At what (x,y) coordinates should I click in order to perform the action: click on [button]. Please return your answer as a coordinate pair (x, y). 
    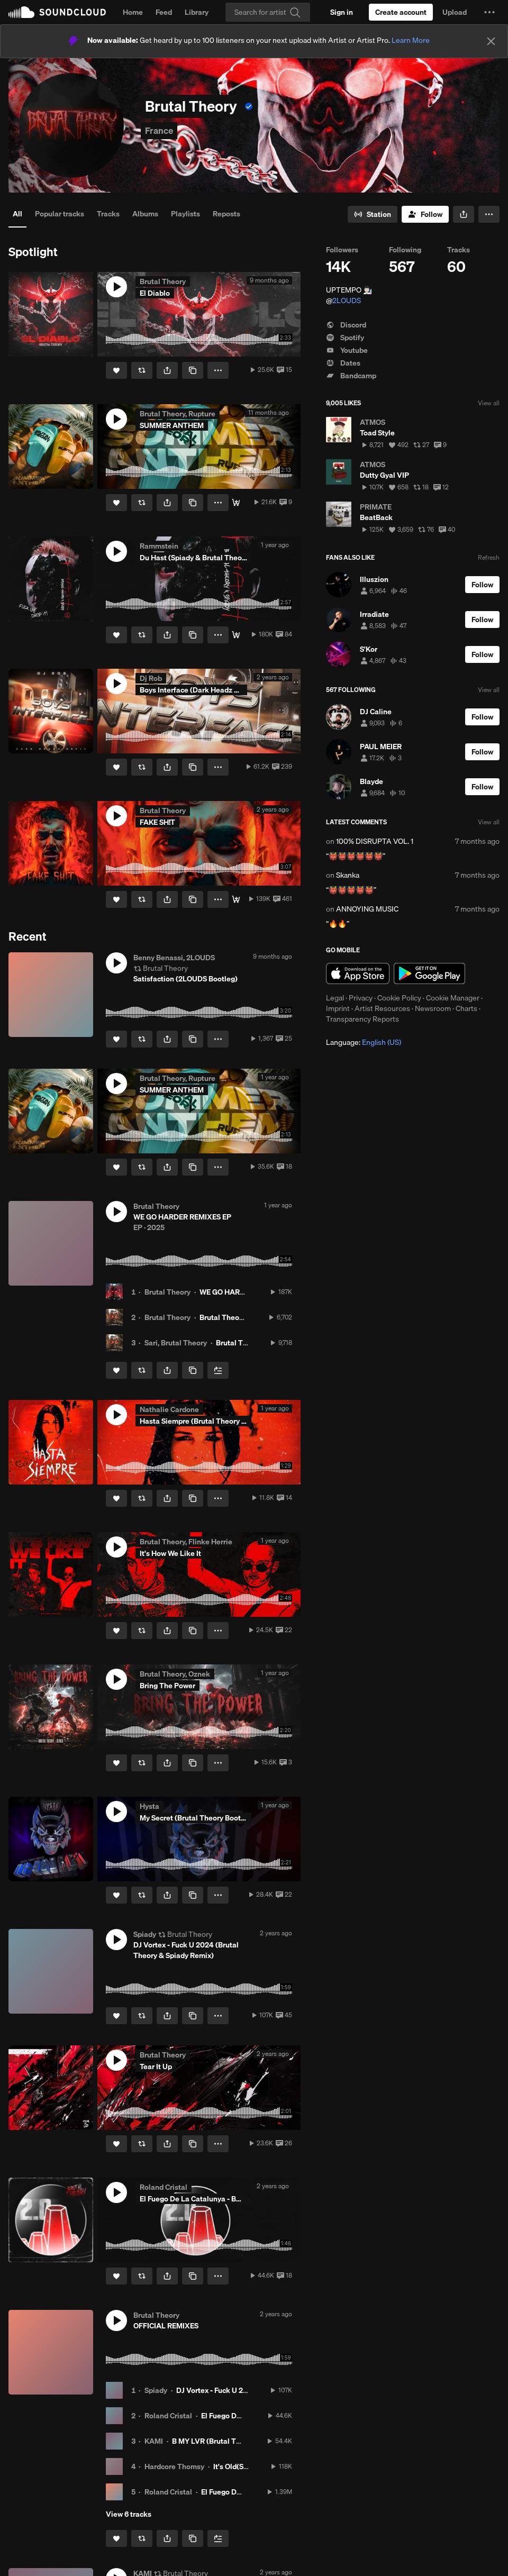
    Looking at the image, I should click on (489, 12).